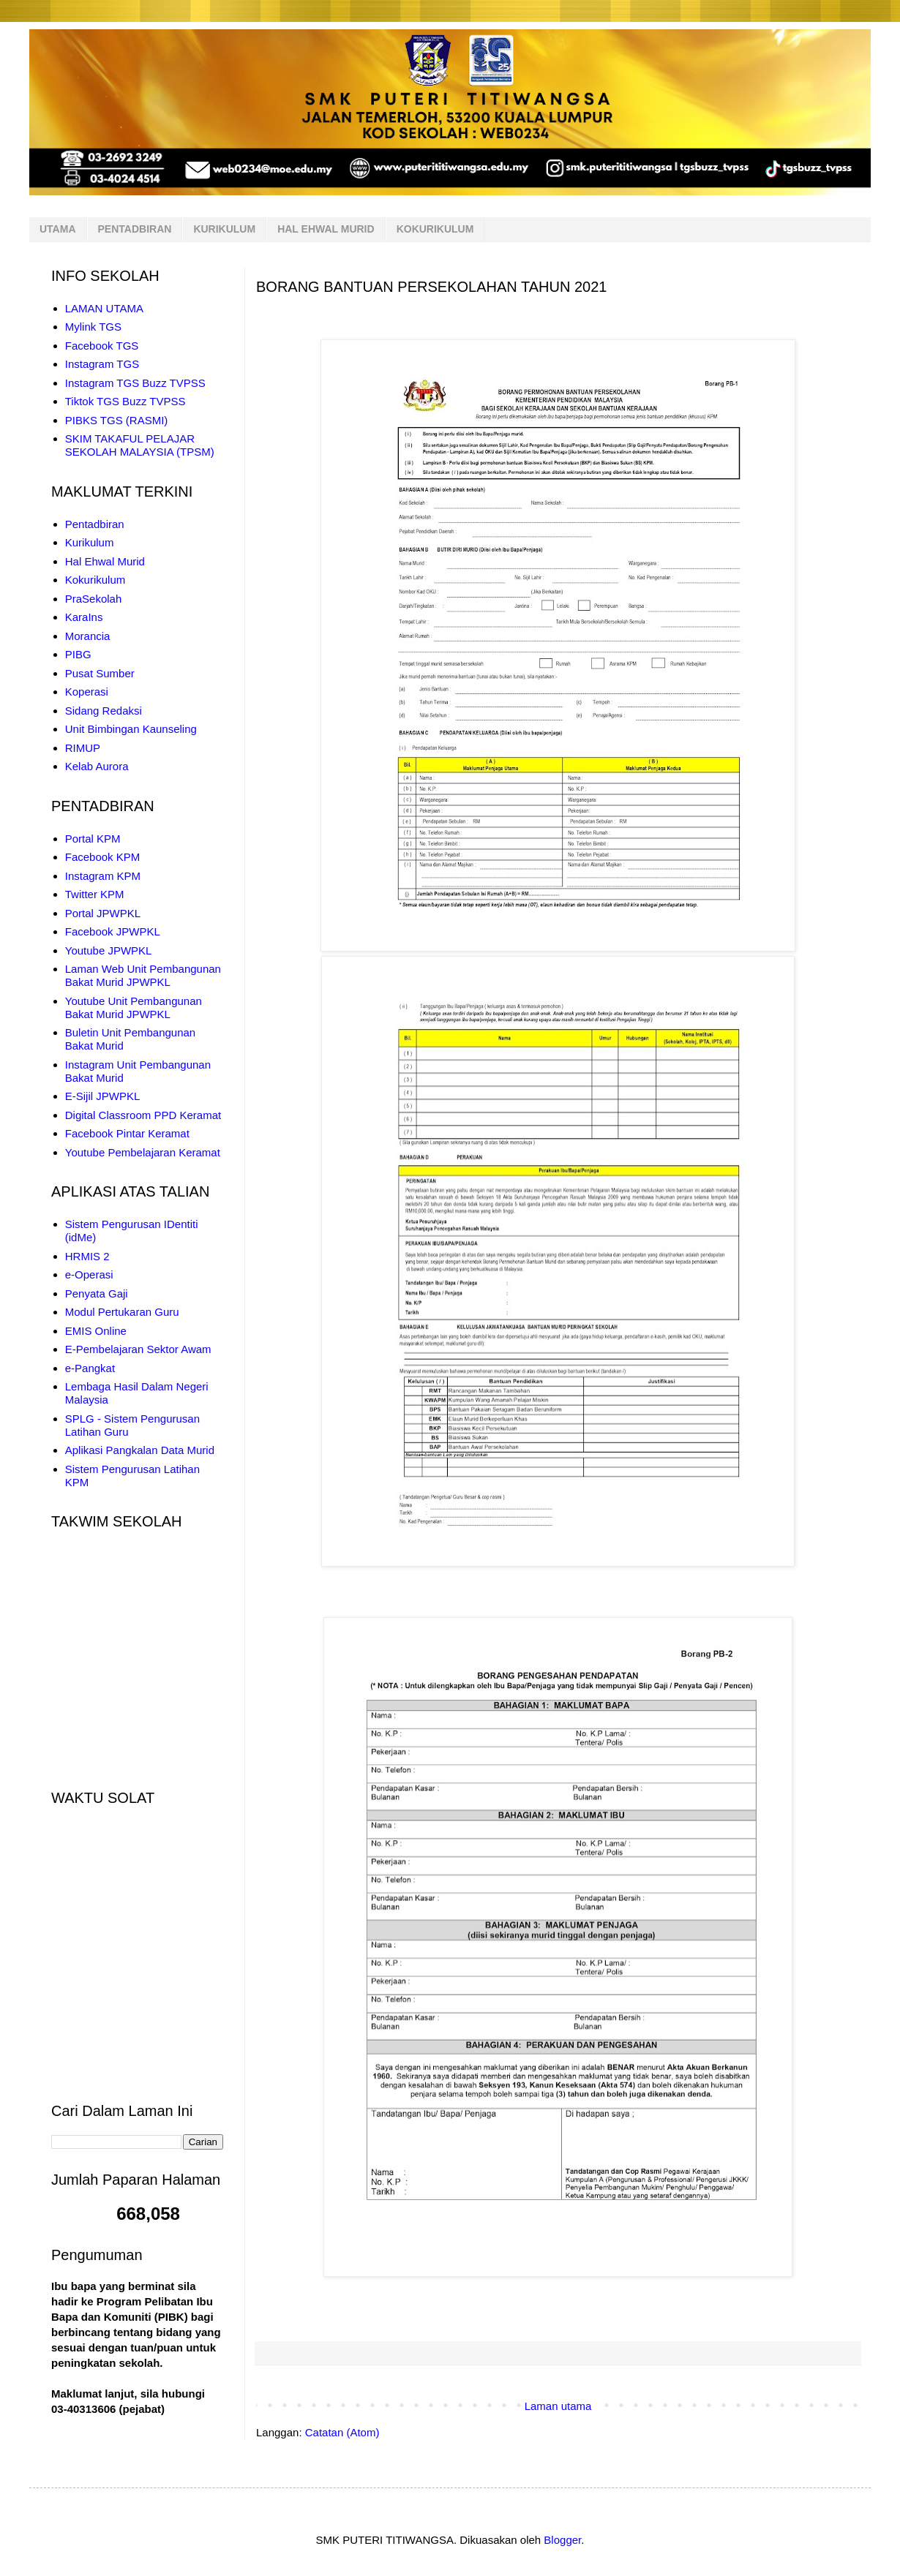  I want to click on Instagram KPM, so click(102, 876).